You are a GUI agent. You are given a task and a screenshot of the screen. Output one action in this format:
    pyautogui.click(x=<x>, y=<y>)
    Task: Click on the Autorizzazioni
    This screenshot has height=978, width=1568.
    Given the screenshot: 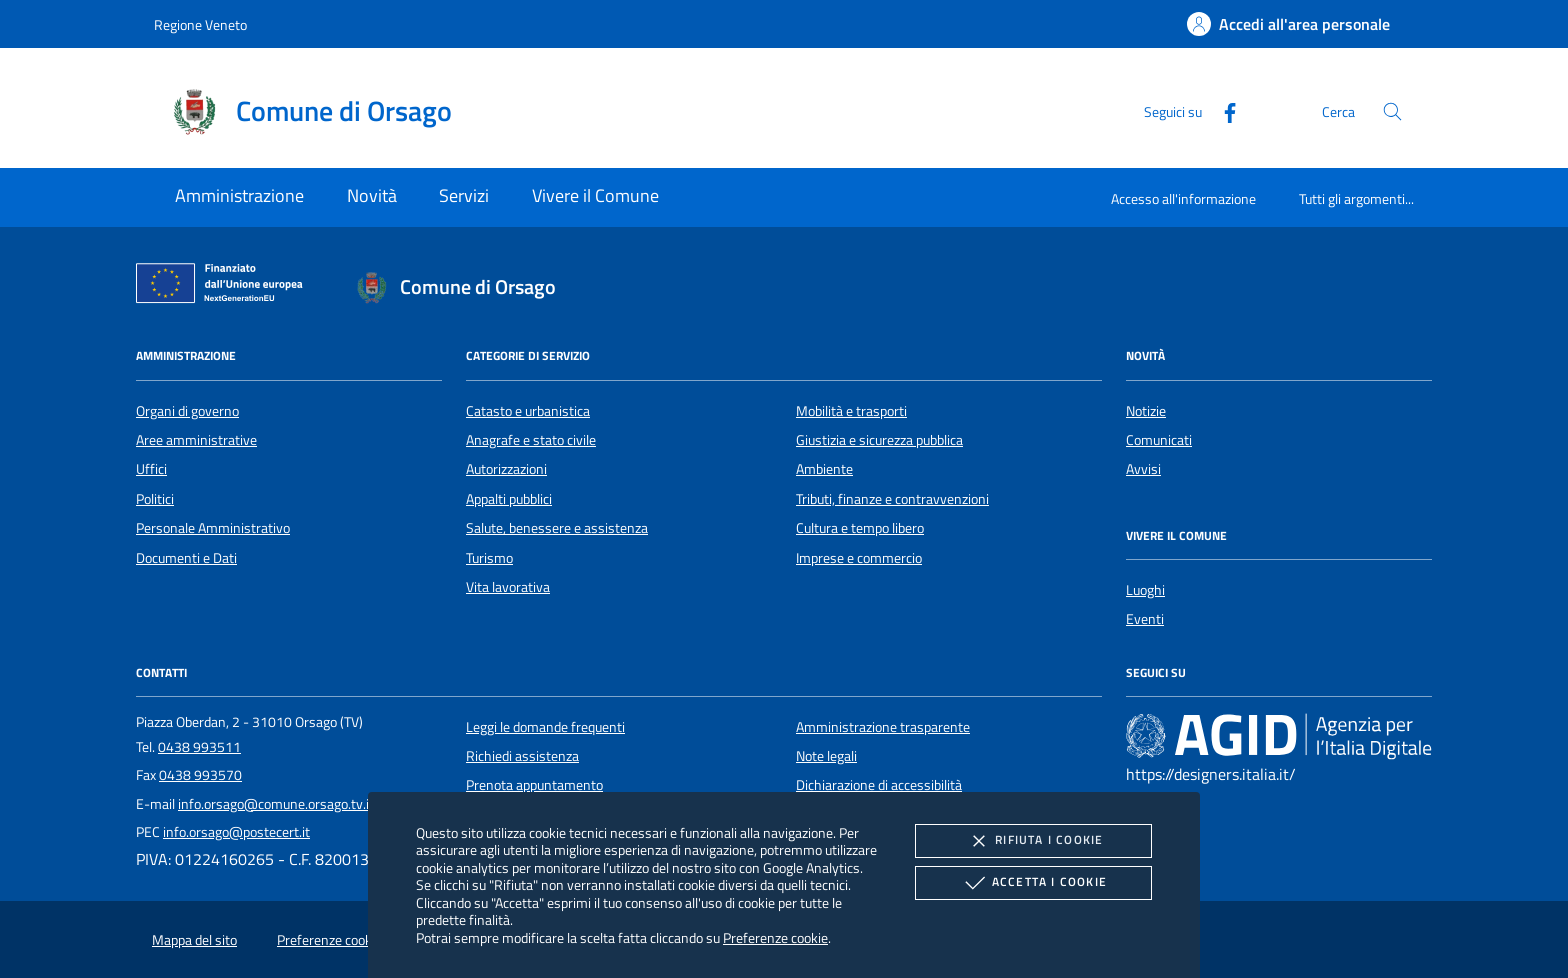 What is the action you would take?
    pyautogui.click(x=506, y=469)
    